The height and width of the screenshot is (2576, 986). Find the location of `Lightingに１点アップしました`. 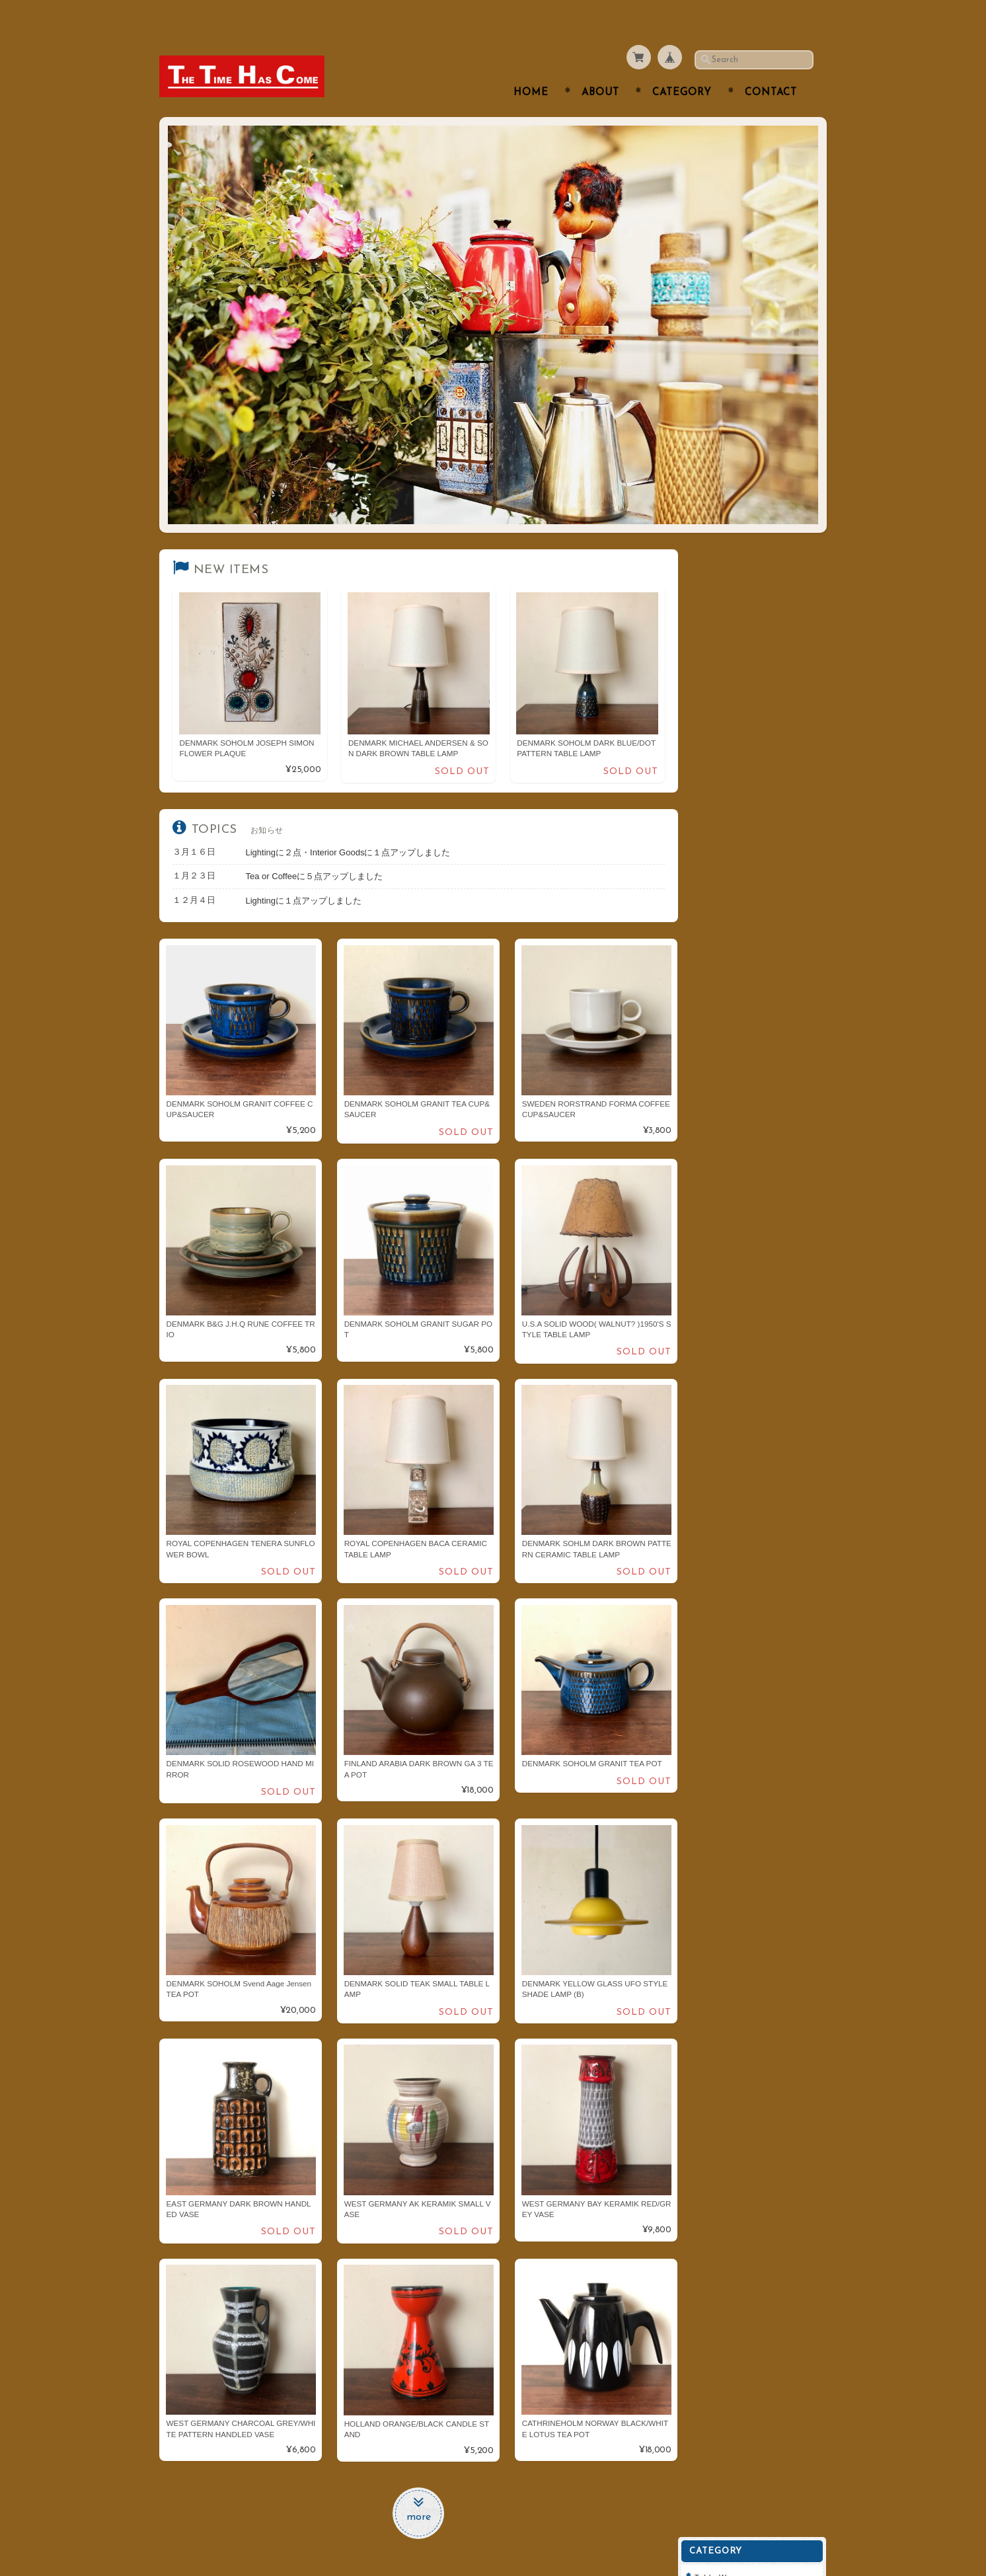

Lightingに１点アップしました is located at coordinates (304, 873).